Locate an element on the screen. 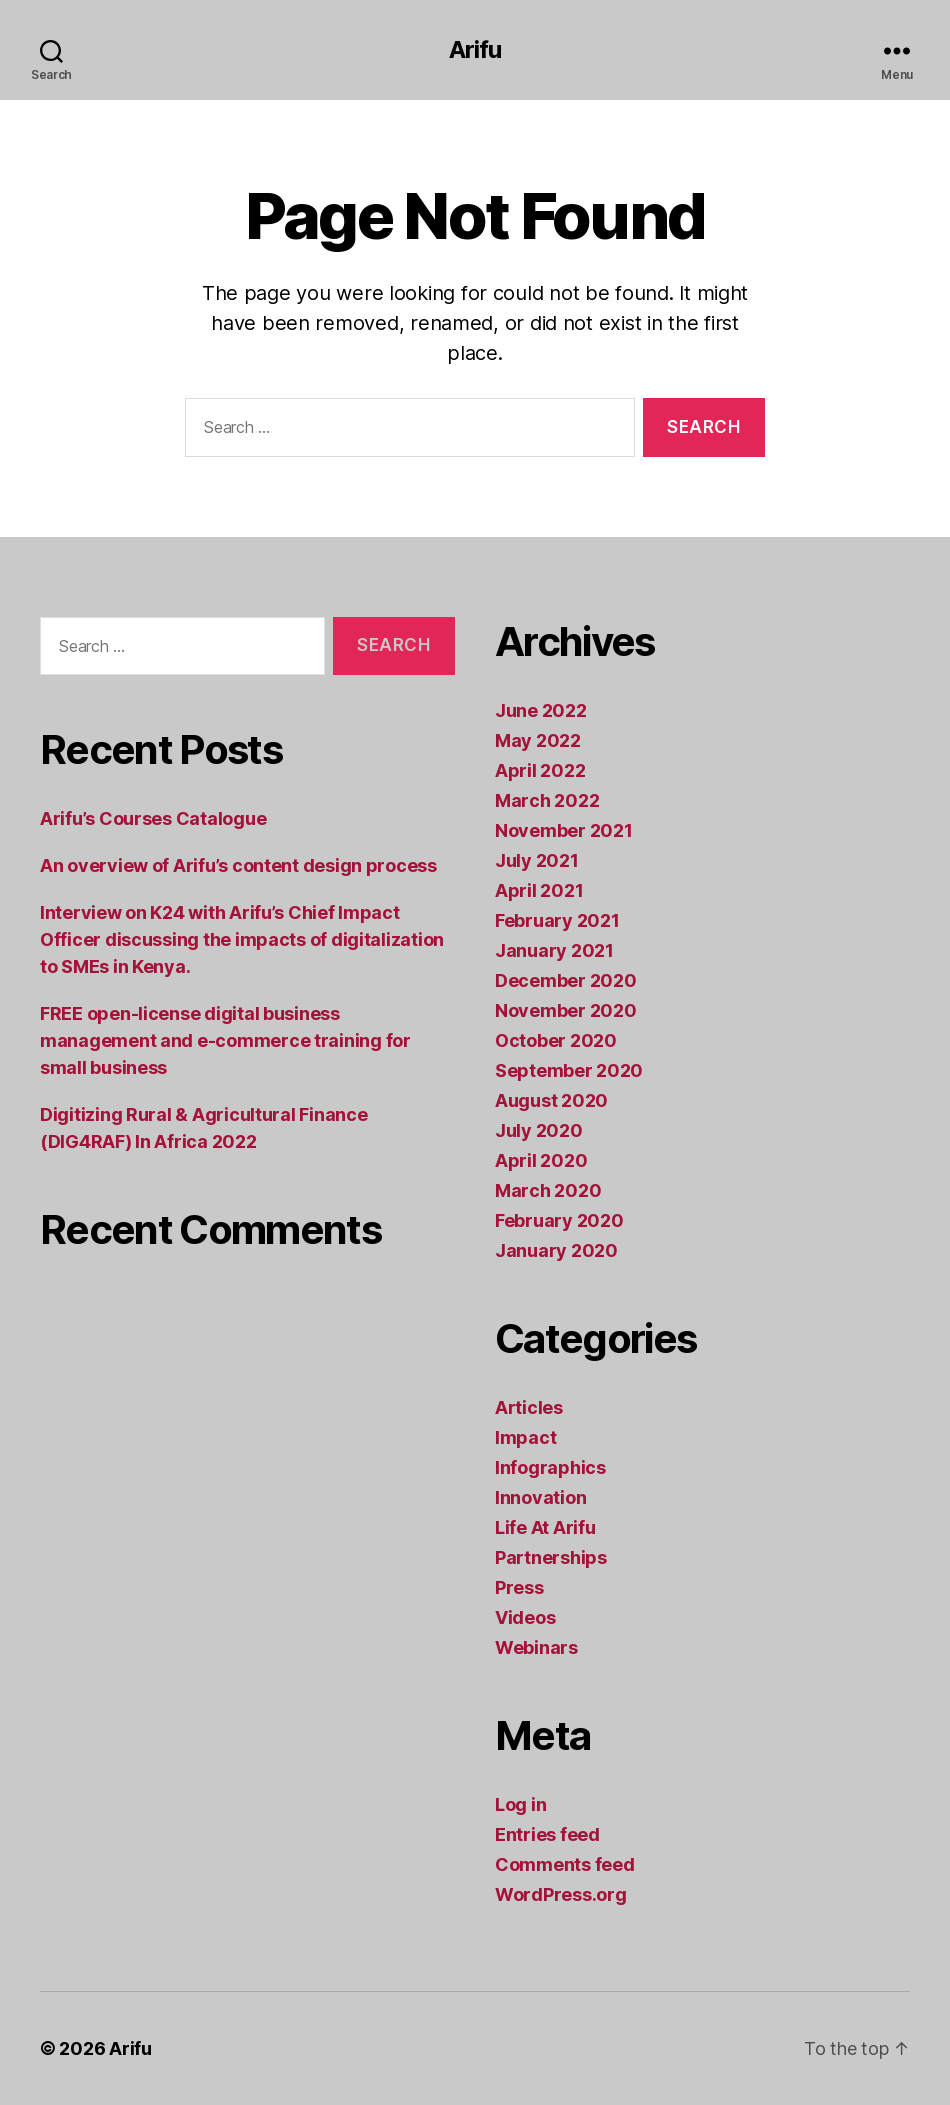  October 2020 is located at coordinates (556, 1040).